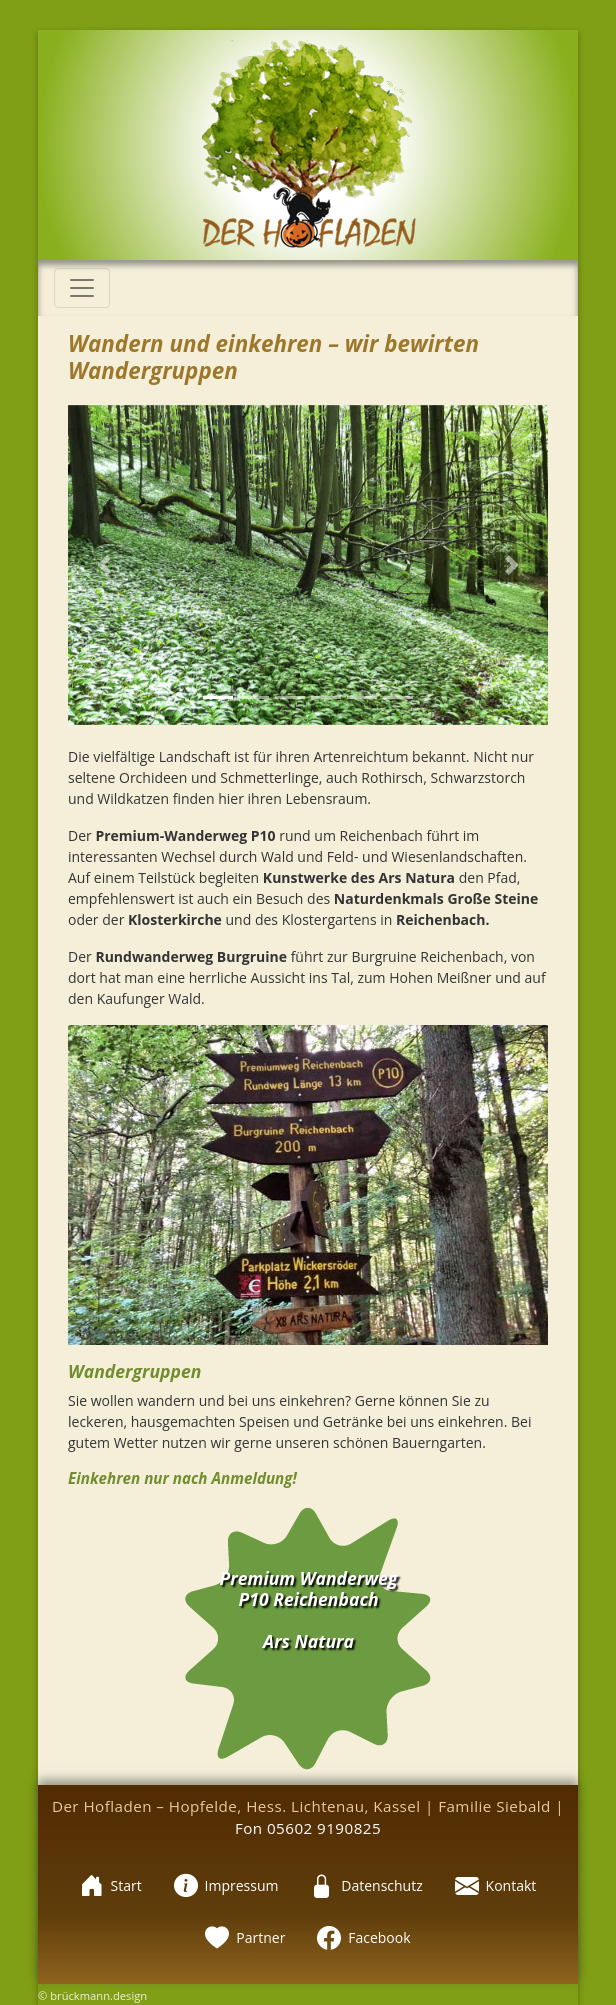 The image size is (616, 2005). Describe the element at coordinates (366, 1885) in the screenshot. I see `Datenschutz` at that location.